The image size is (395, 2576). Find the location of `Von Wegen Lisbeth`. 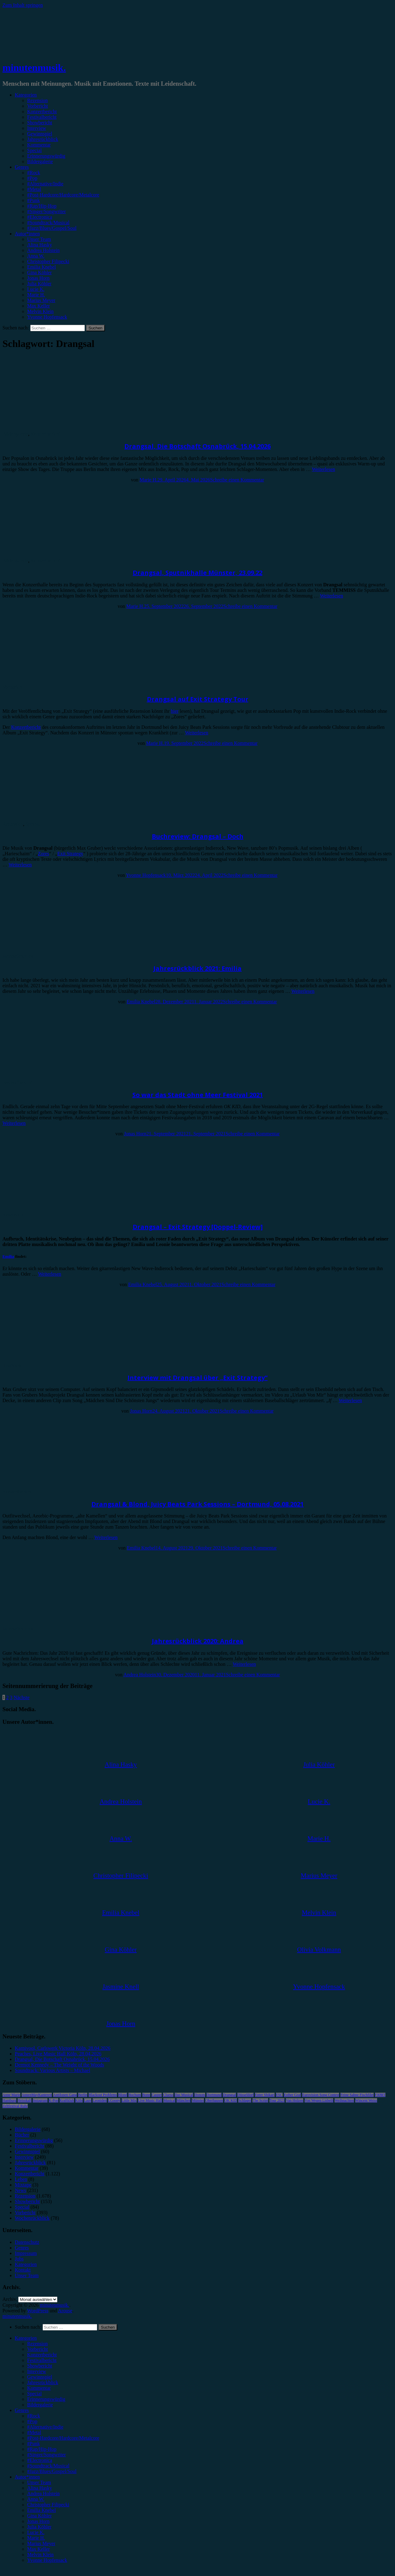

Von Wegen Lisbeth is located at coordinates (319, 2100).